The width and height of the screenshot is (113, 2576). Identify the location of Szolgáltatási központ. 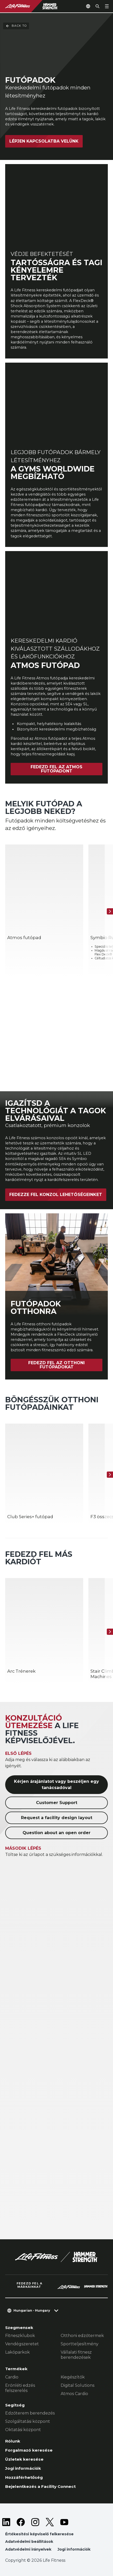
(27, 2421).